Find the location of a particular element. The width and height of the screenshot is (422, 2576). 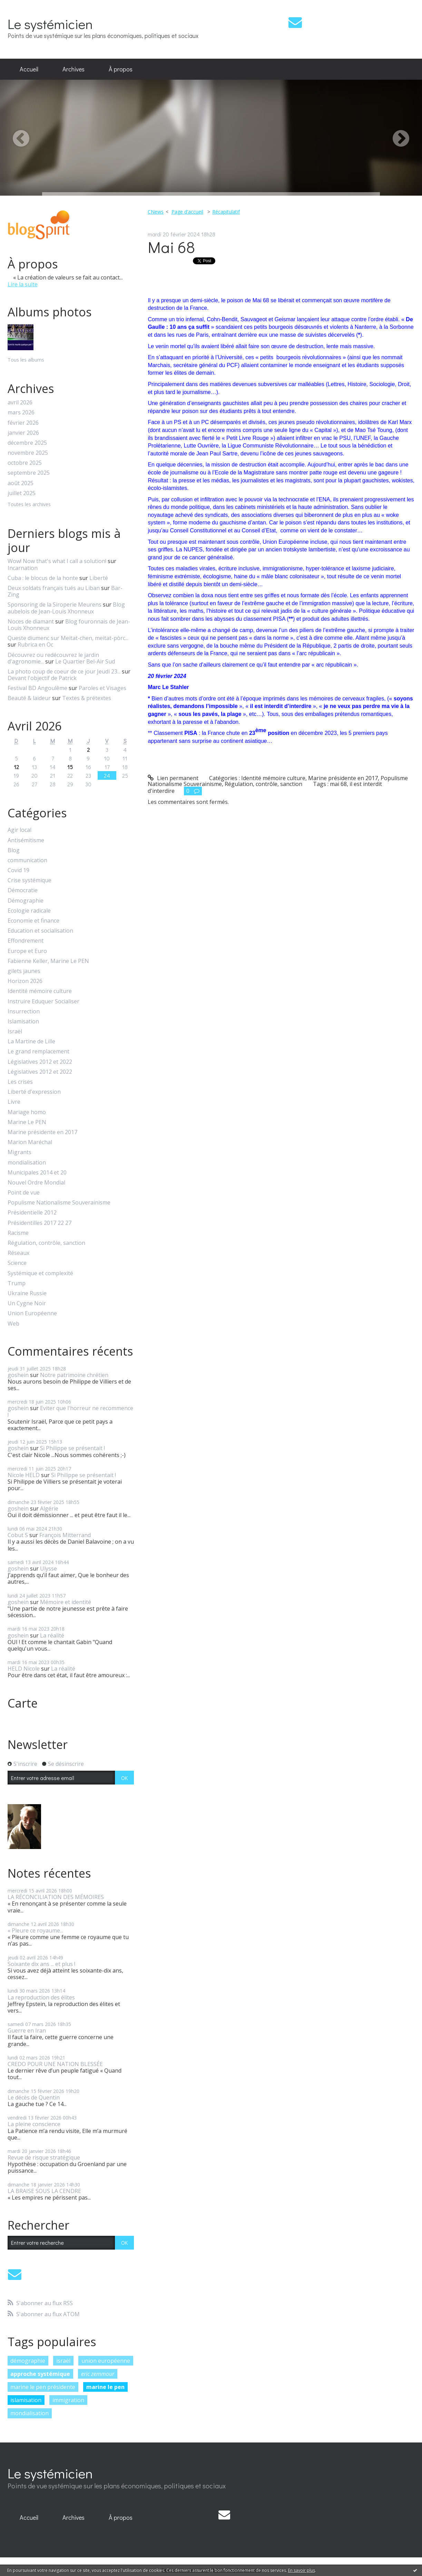

Web is located at coordinates (13, 1323).